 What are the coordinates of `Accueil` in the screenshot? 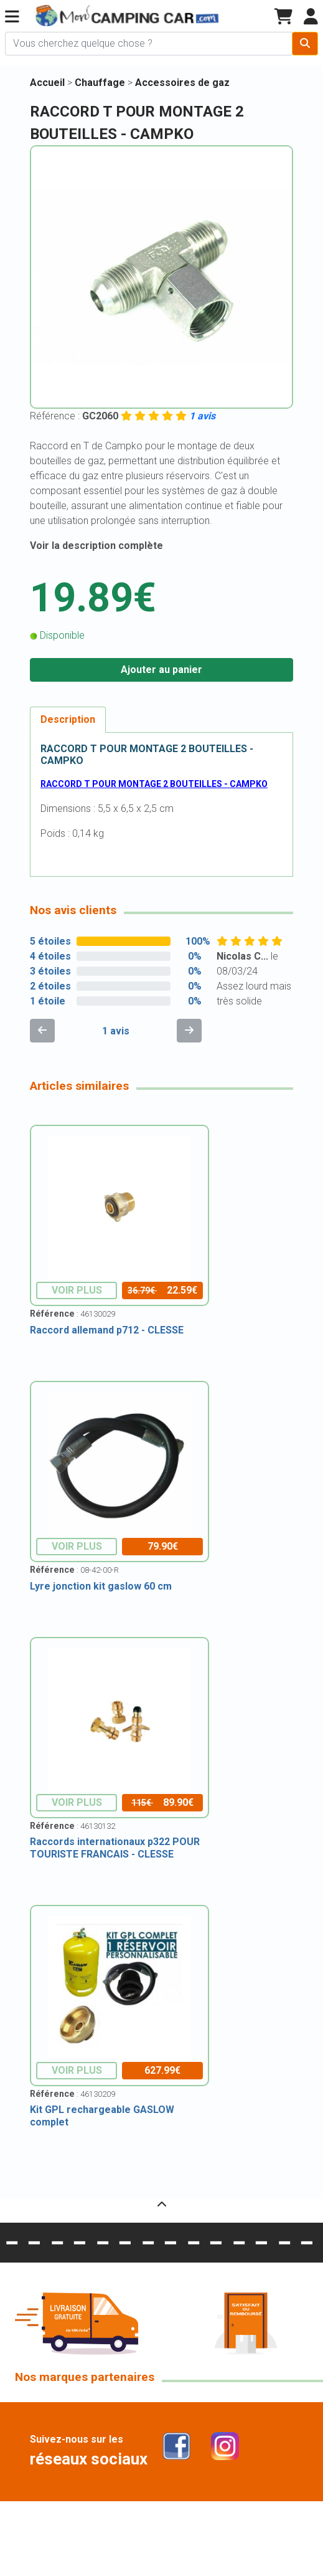 It's located at (47, 82).